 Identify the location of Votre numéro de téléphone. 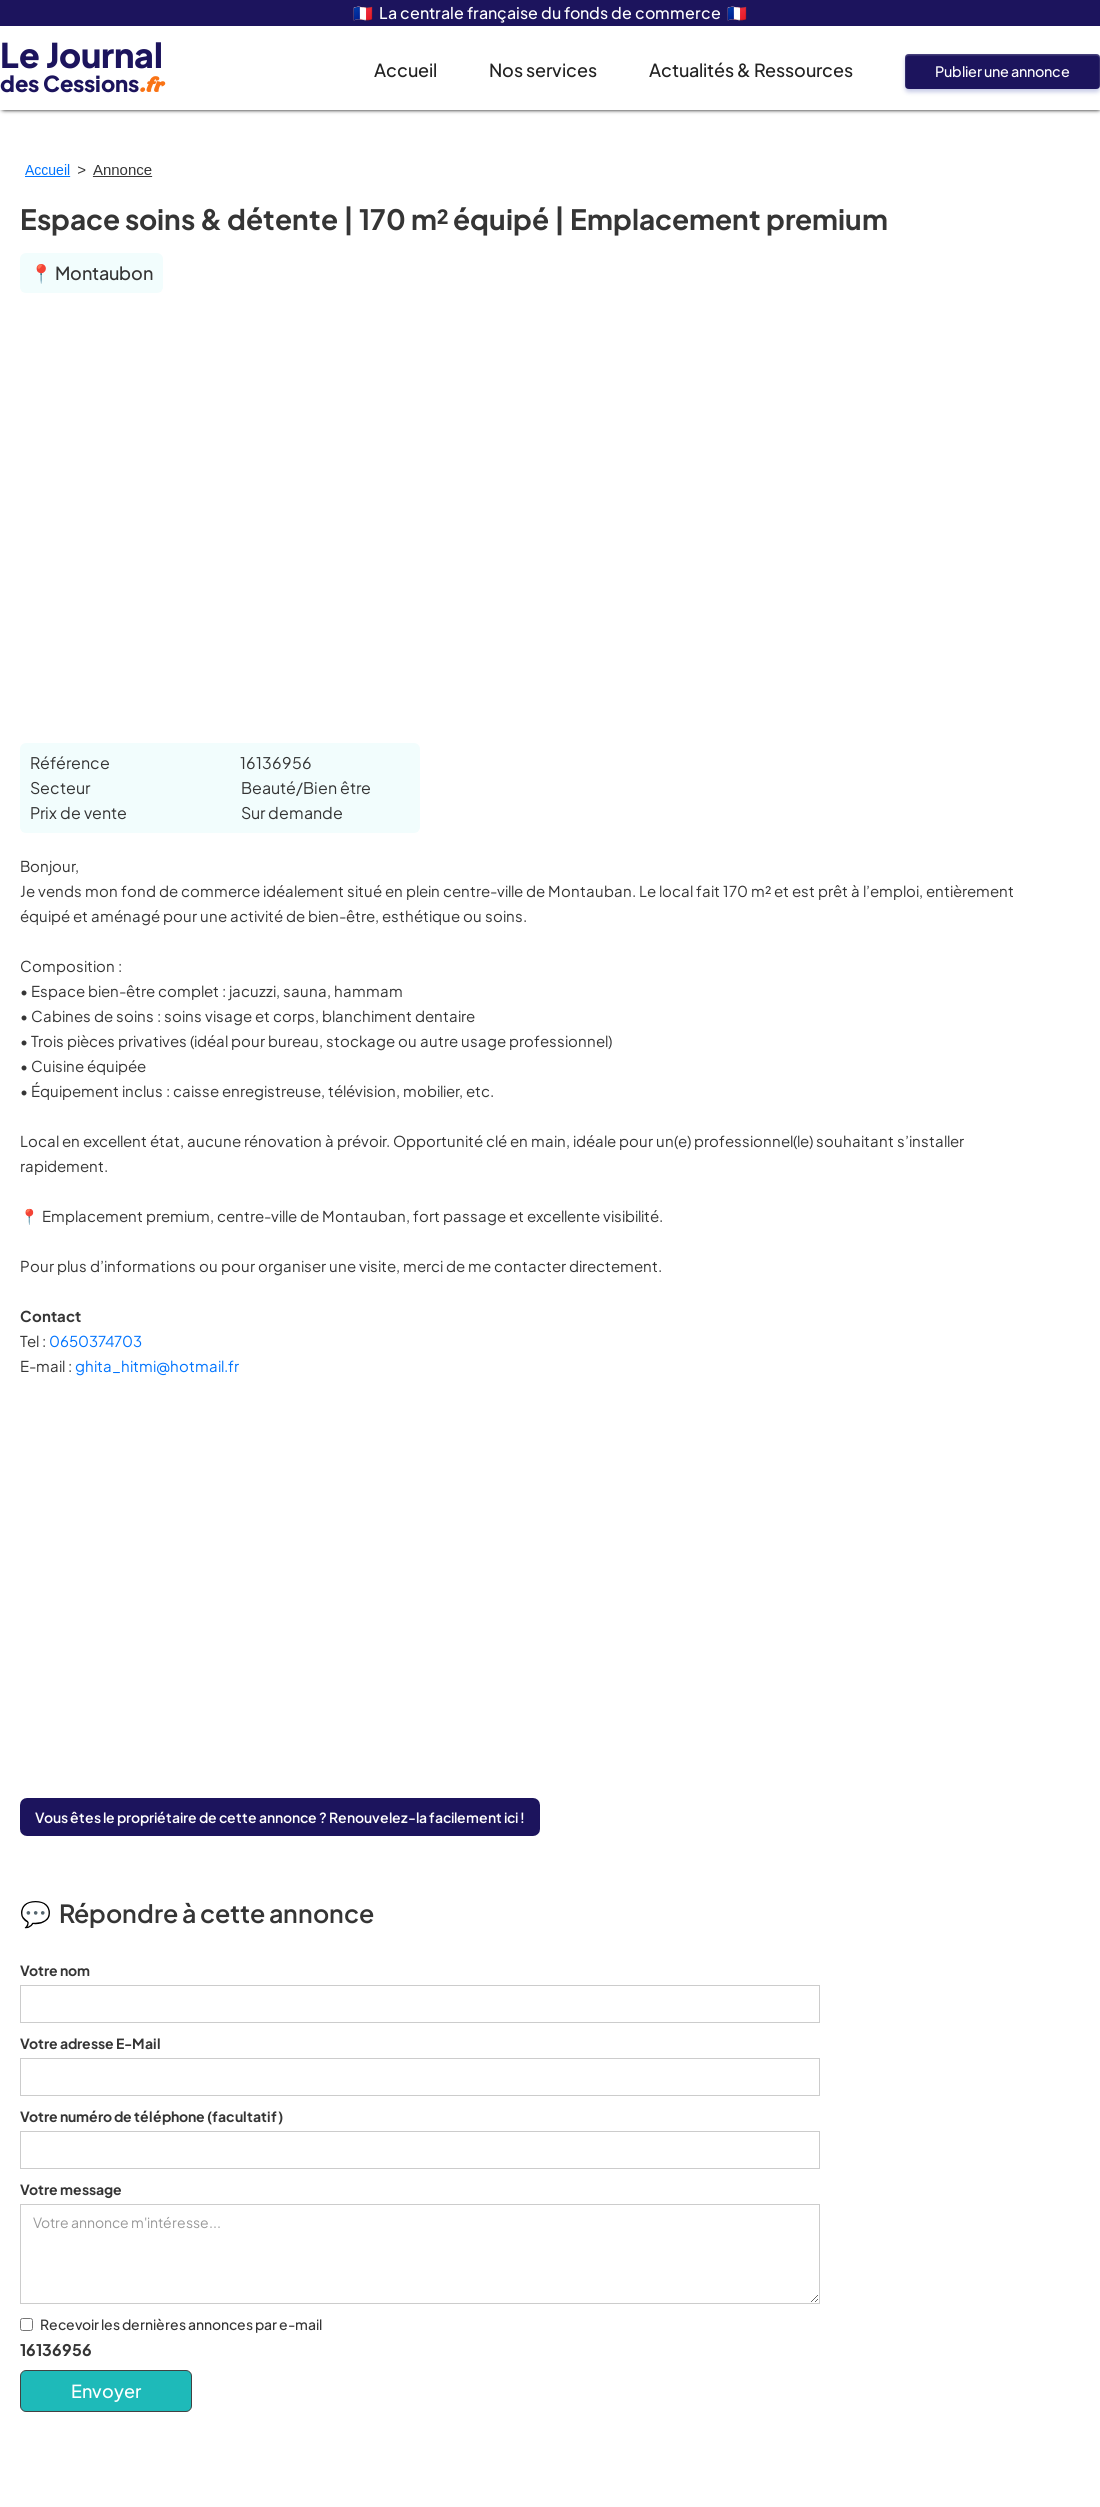
(151, 2116).